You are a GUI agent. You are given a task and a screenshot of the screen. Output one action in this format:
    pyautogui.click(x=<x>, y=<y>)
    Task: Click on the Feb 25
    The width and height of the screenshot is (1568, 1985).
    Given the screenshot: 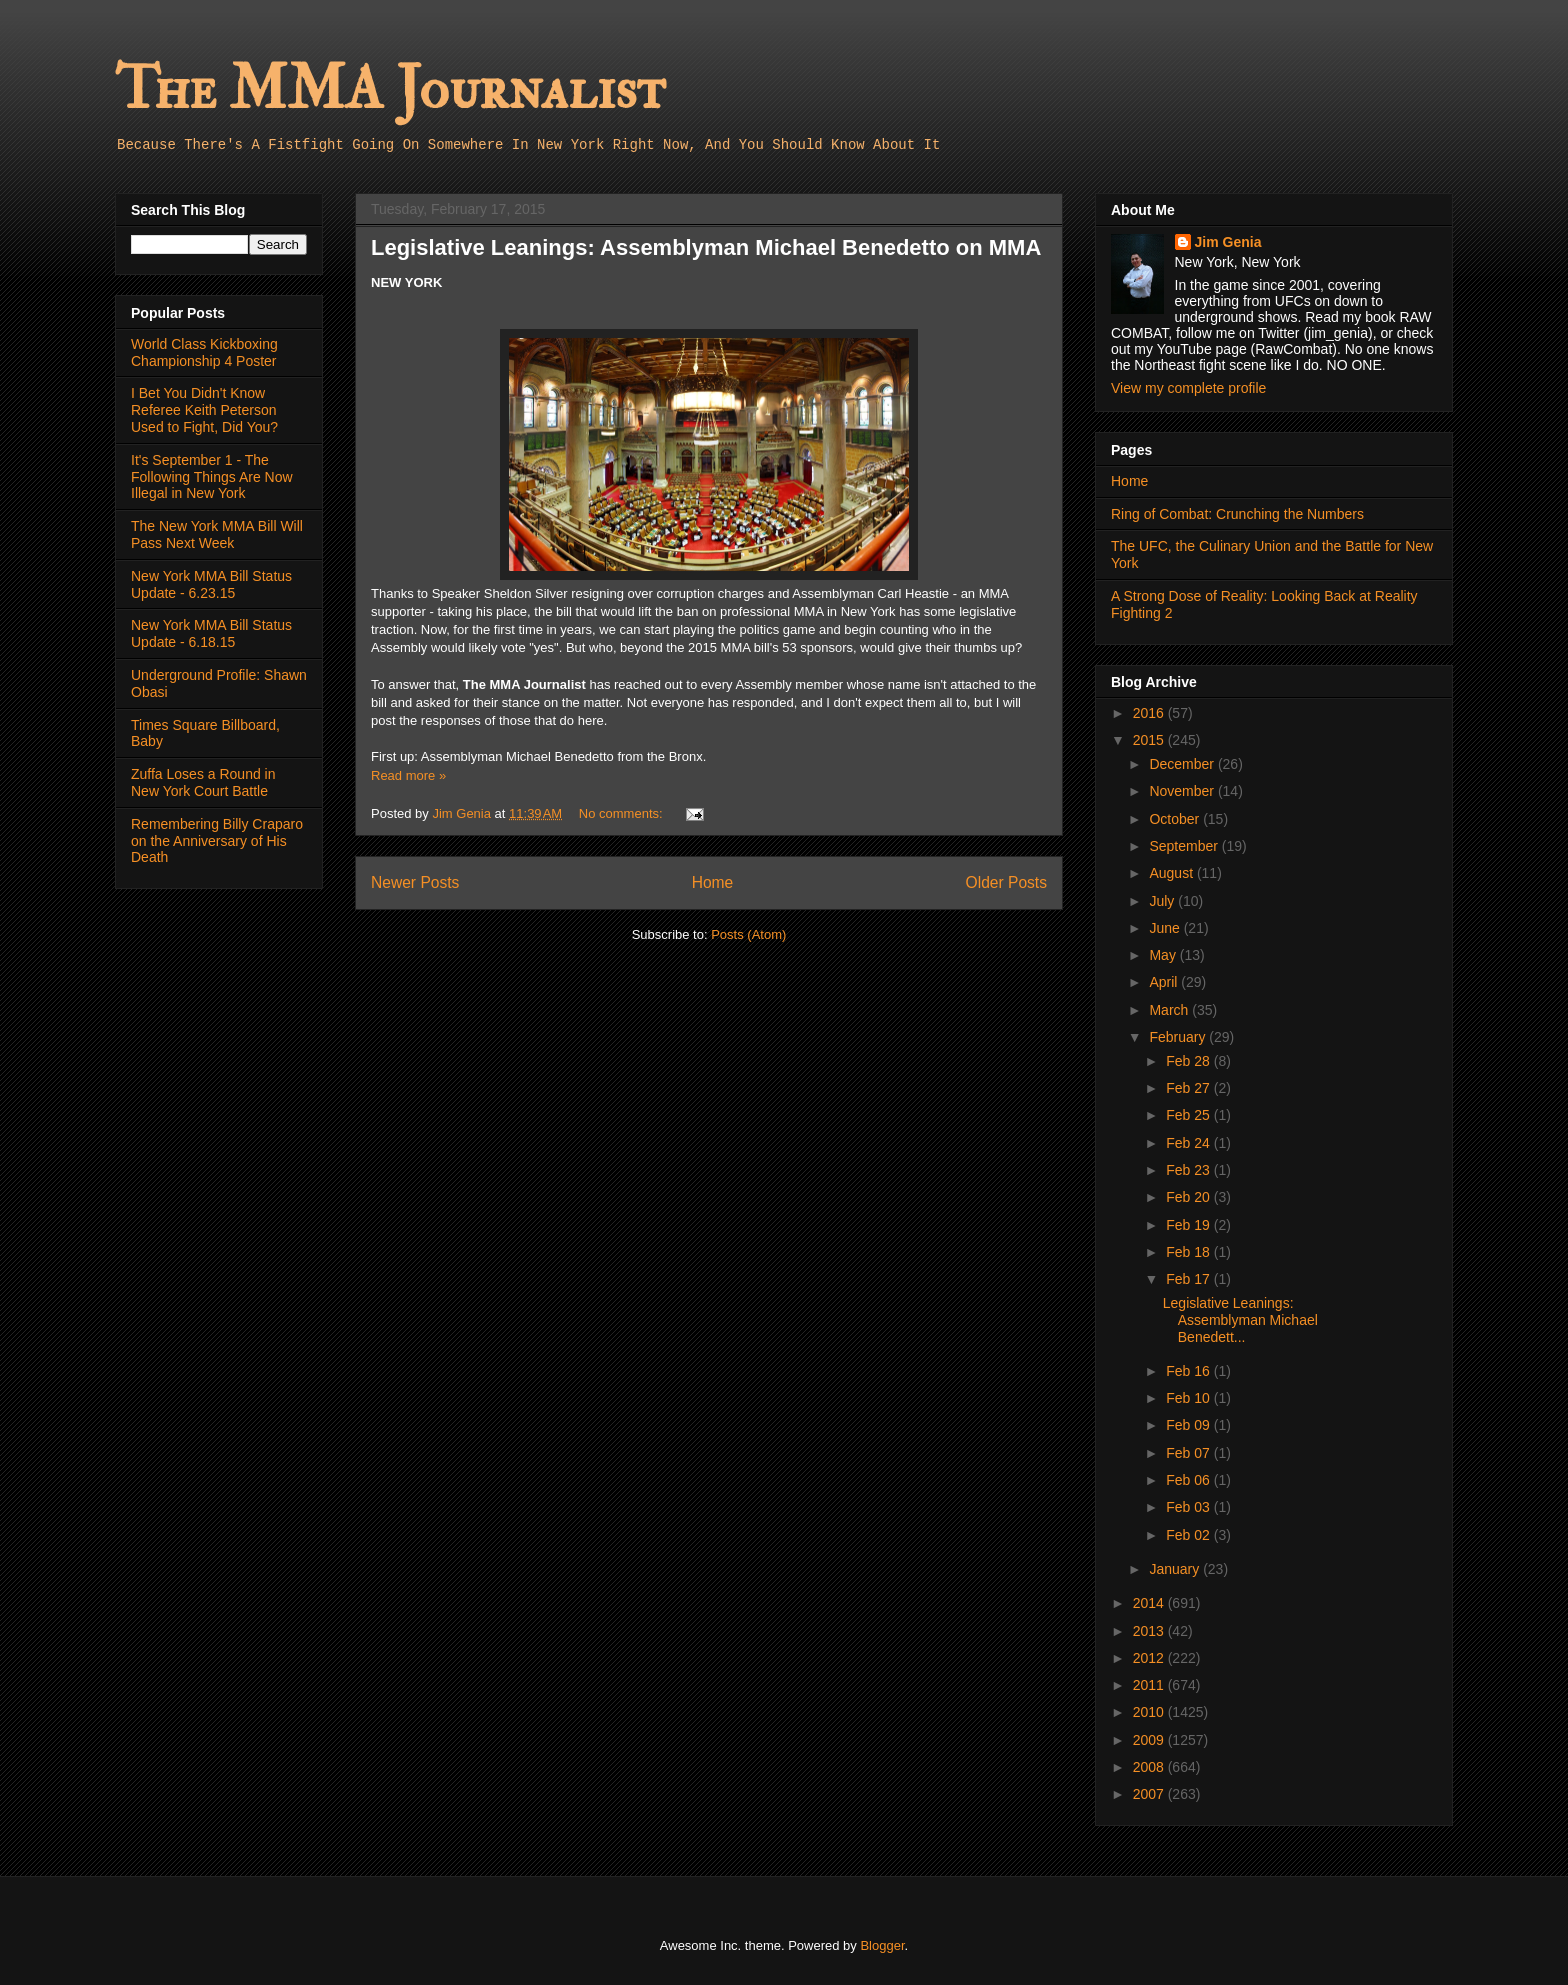 What is the action you would take?
    pyautogui.click(x=1189, y=1115)
    